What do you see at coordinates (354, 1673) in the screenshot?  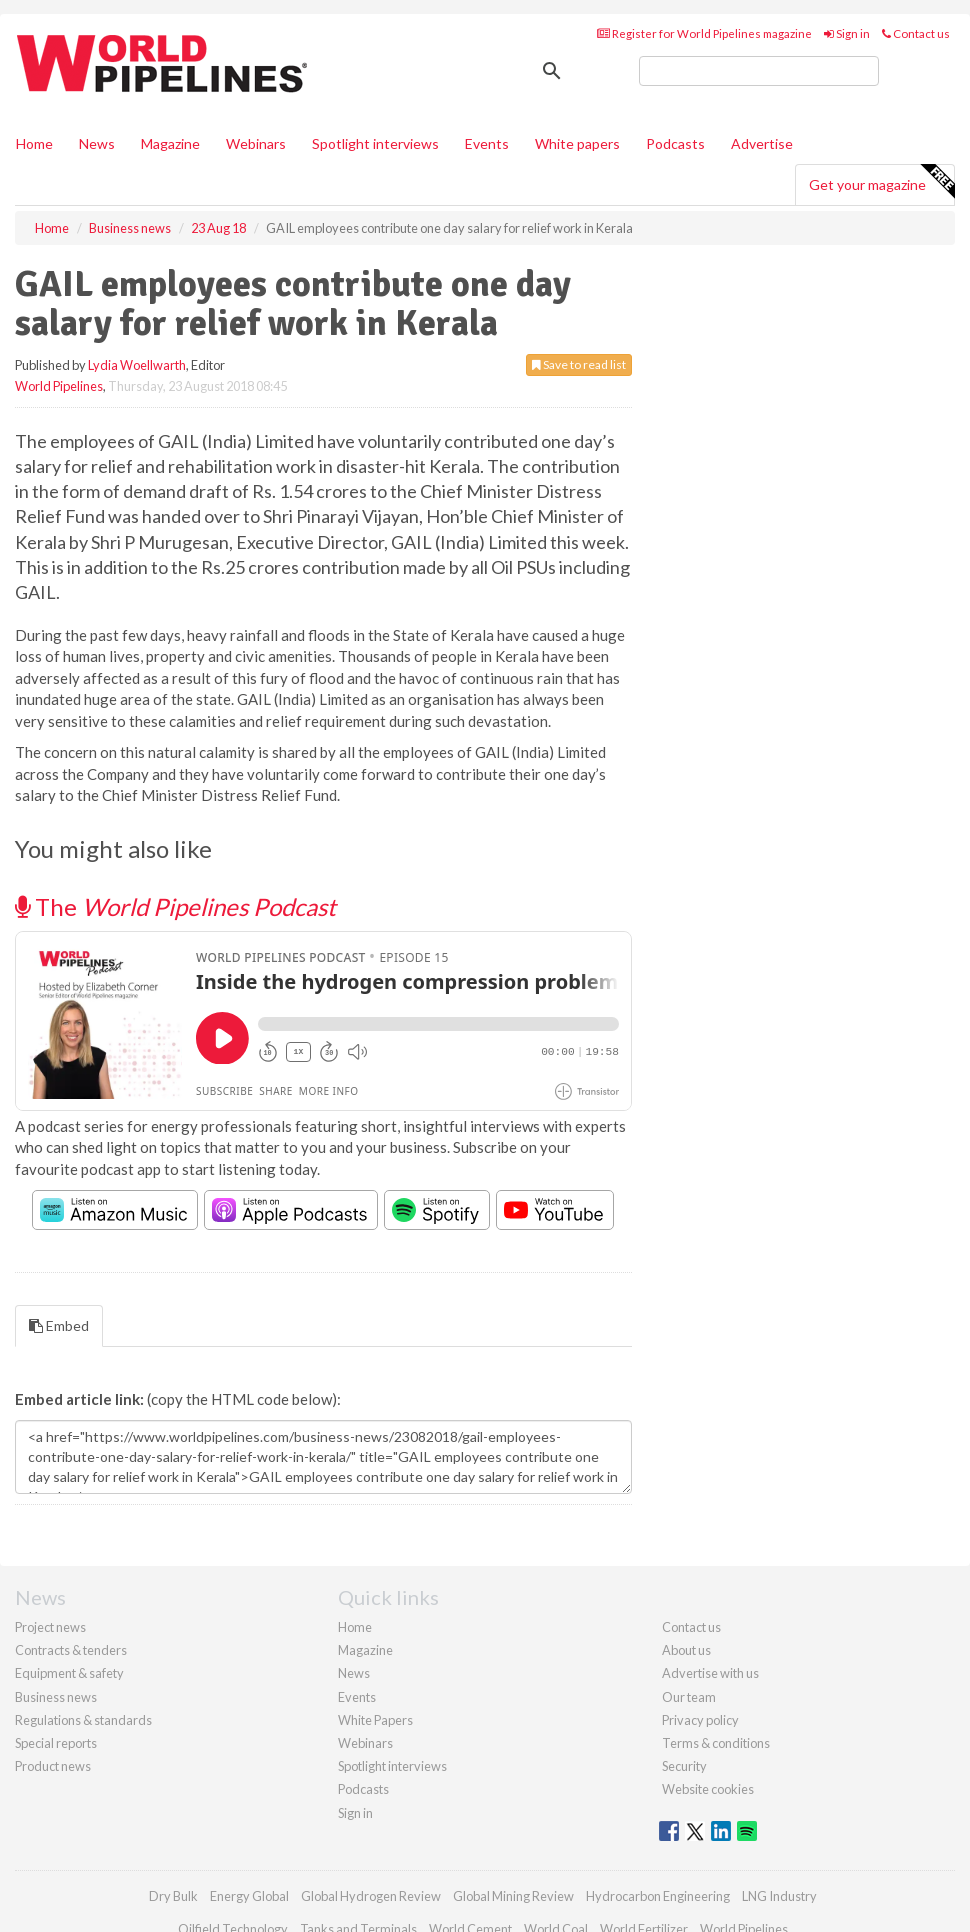 I see `News` at bounding box center [354, 1673].